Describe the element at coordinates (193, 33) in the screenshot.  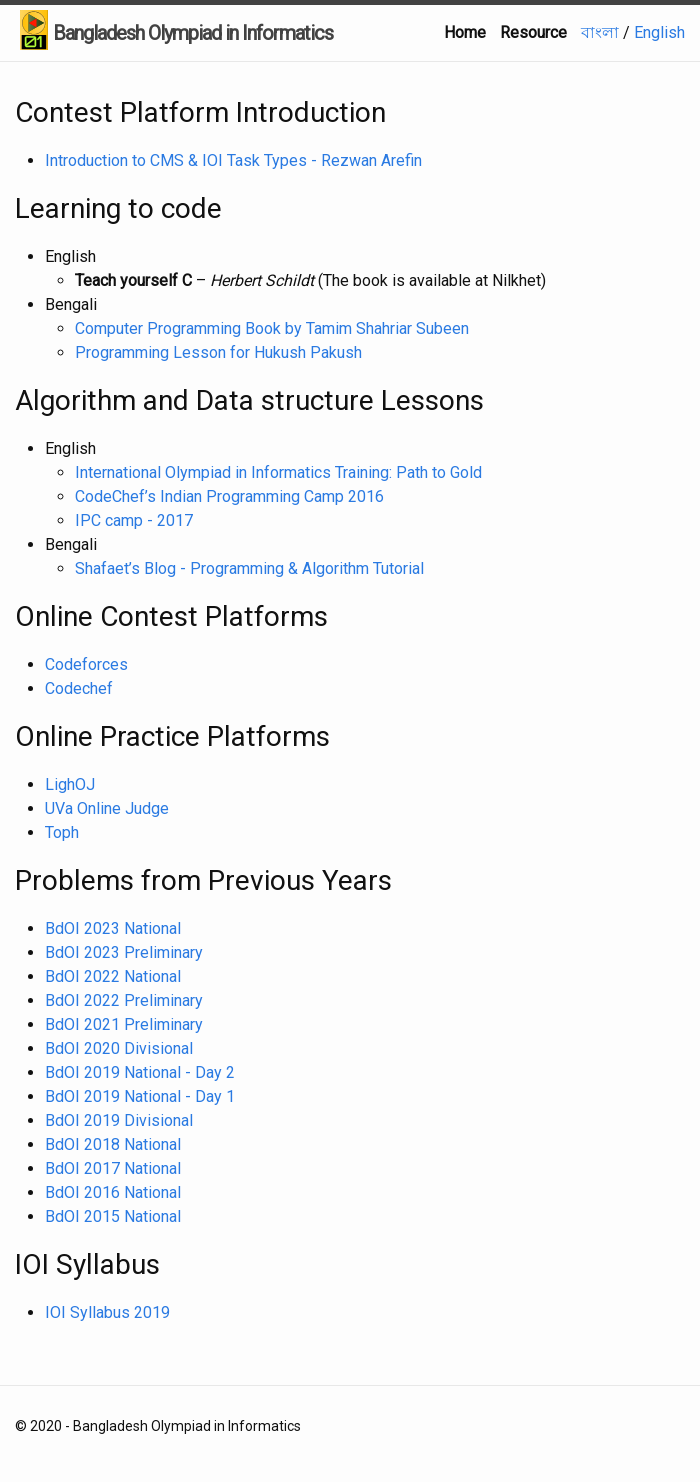
I see `Bangladesh Olympiad in Informatics` at that location.